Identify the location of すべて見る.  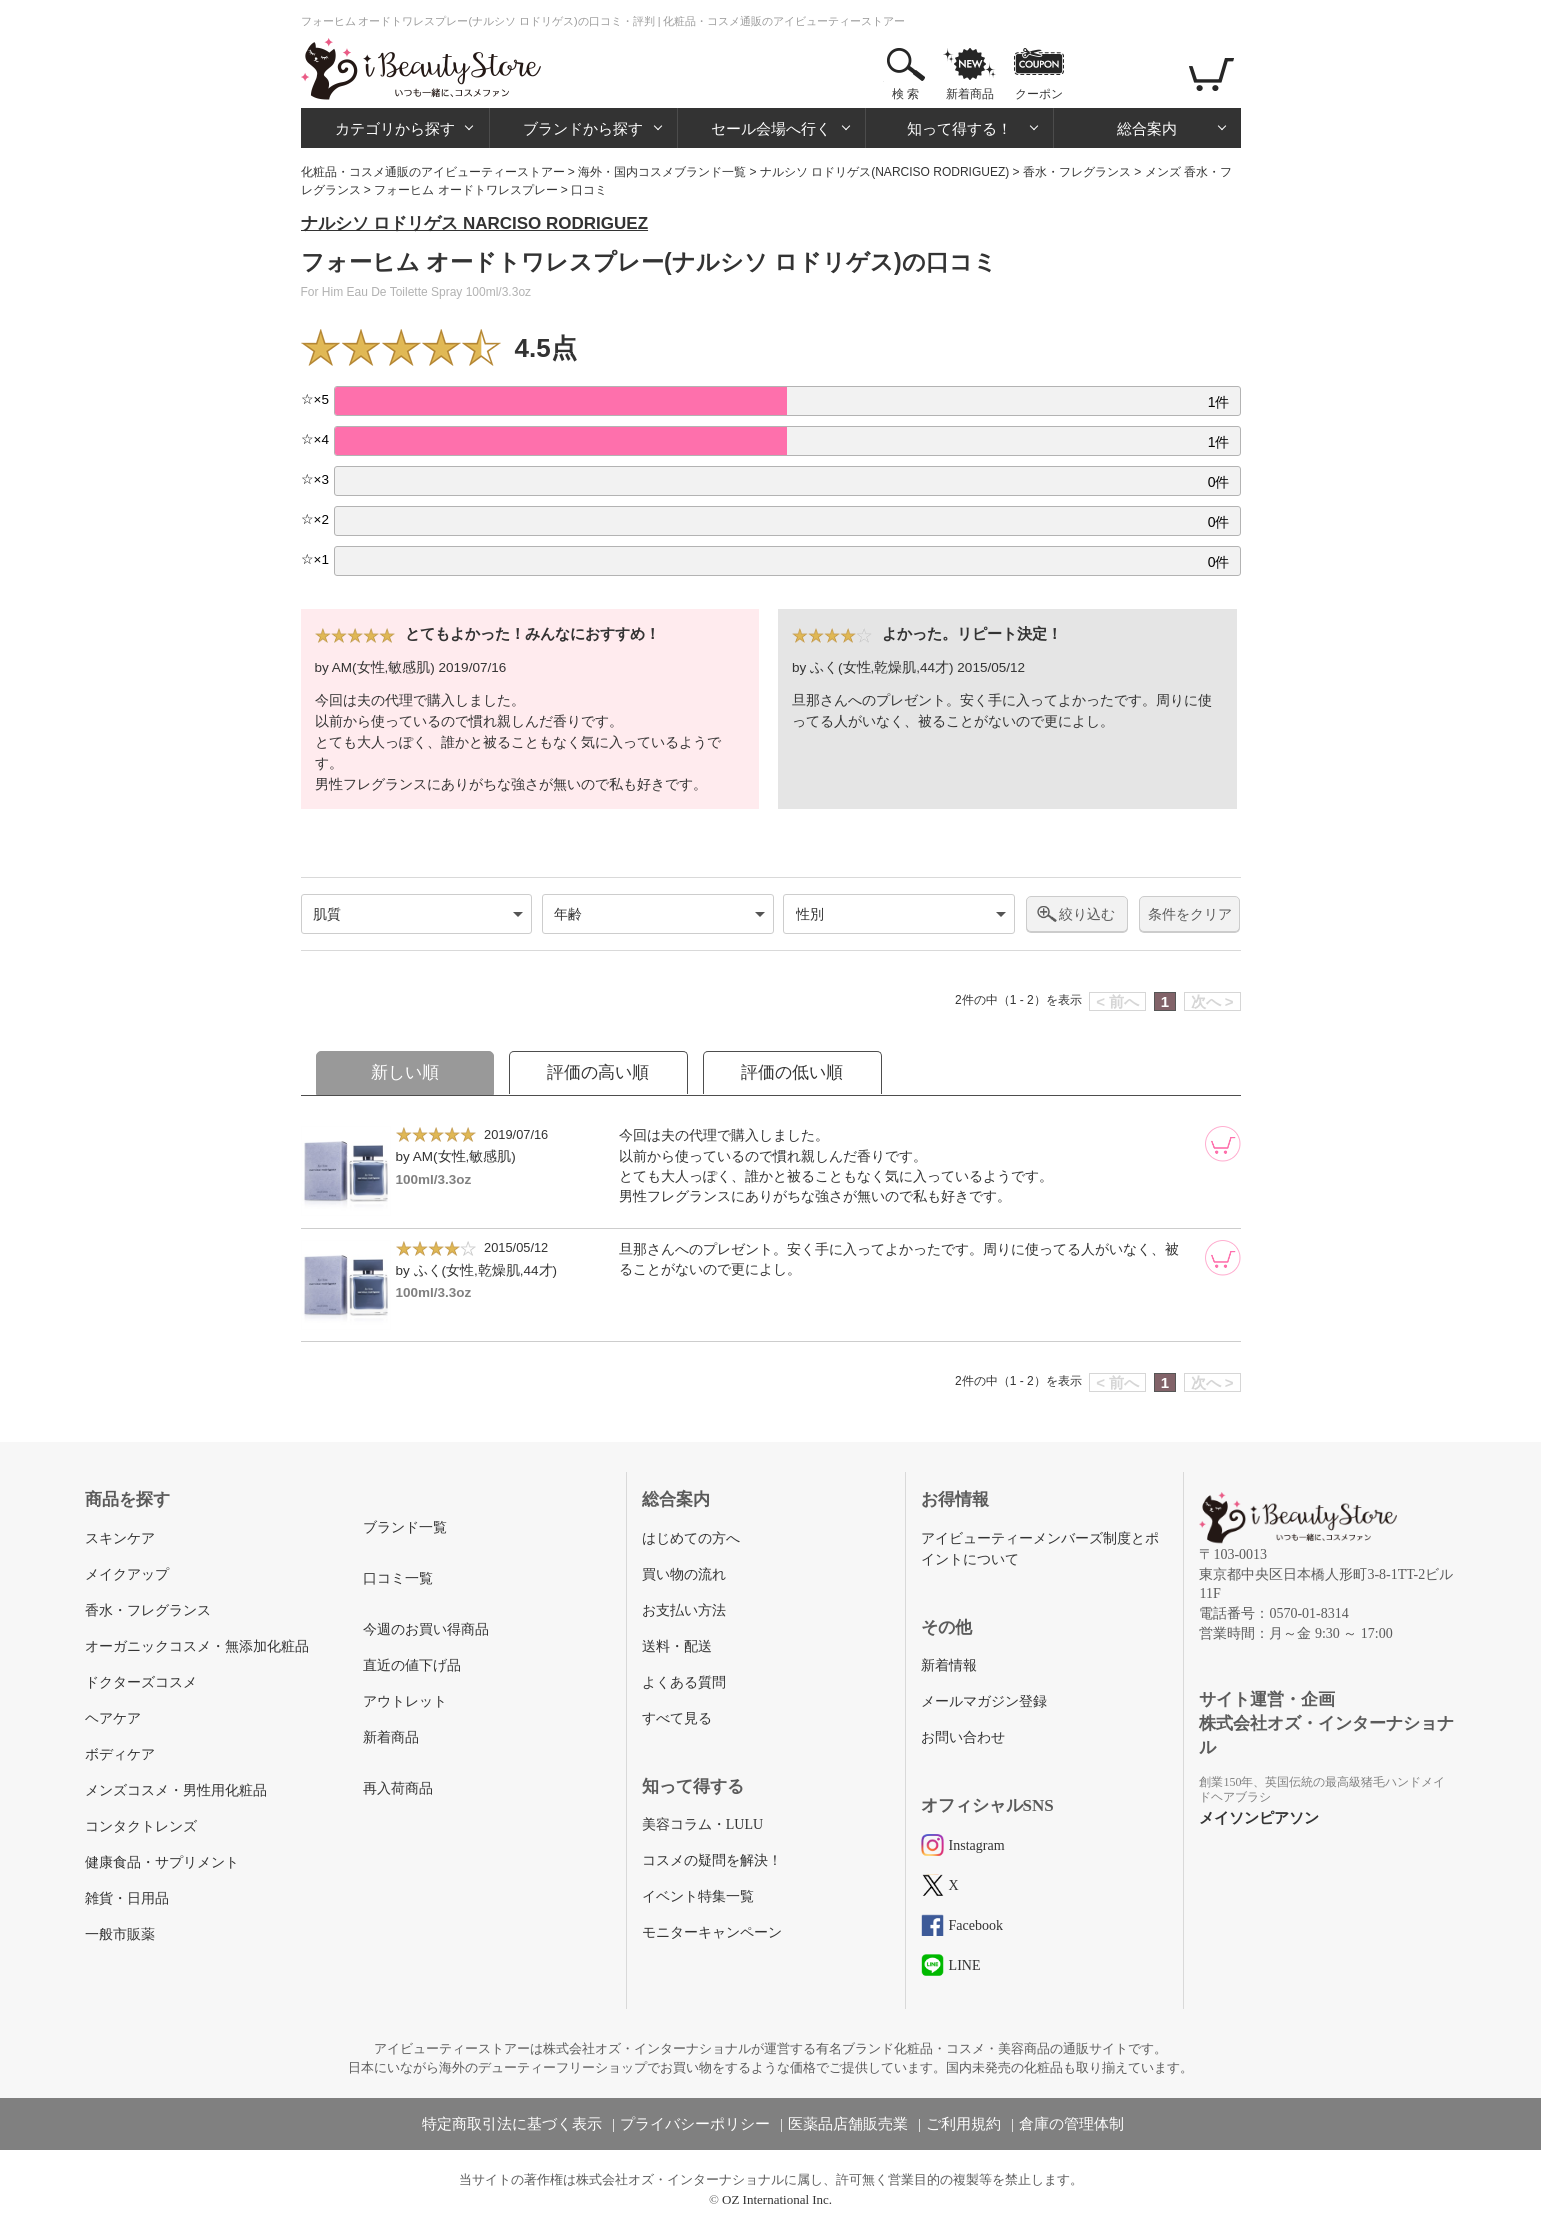
(677, 1718).